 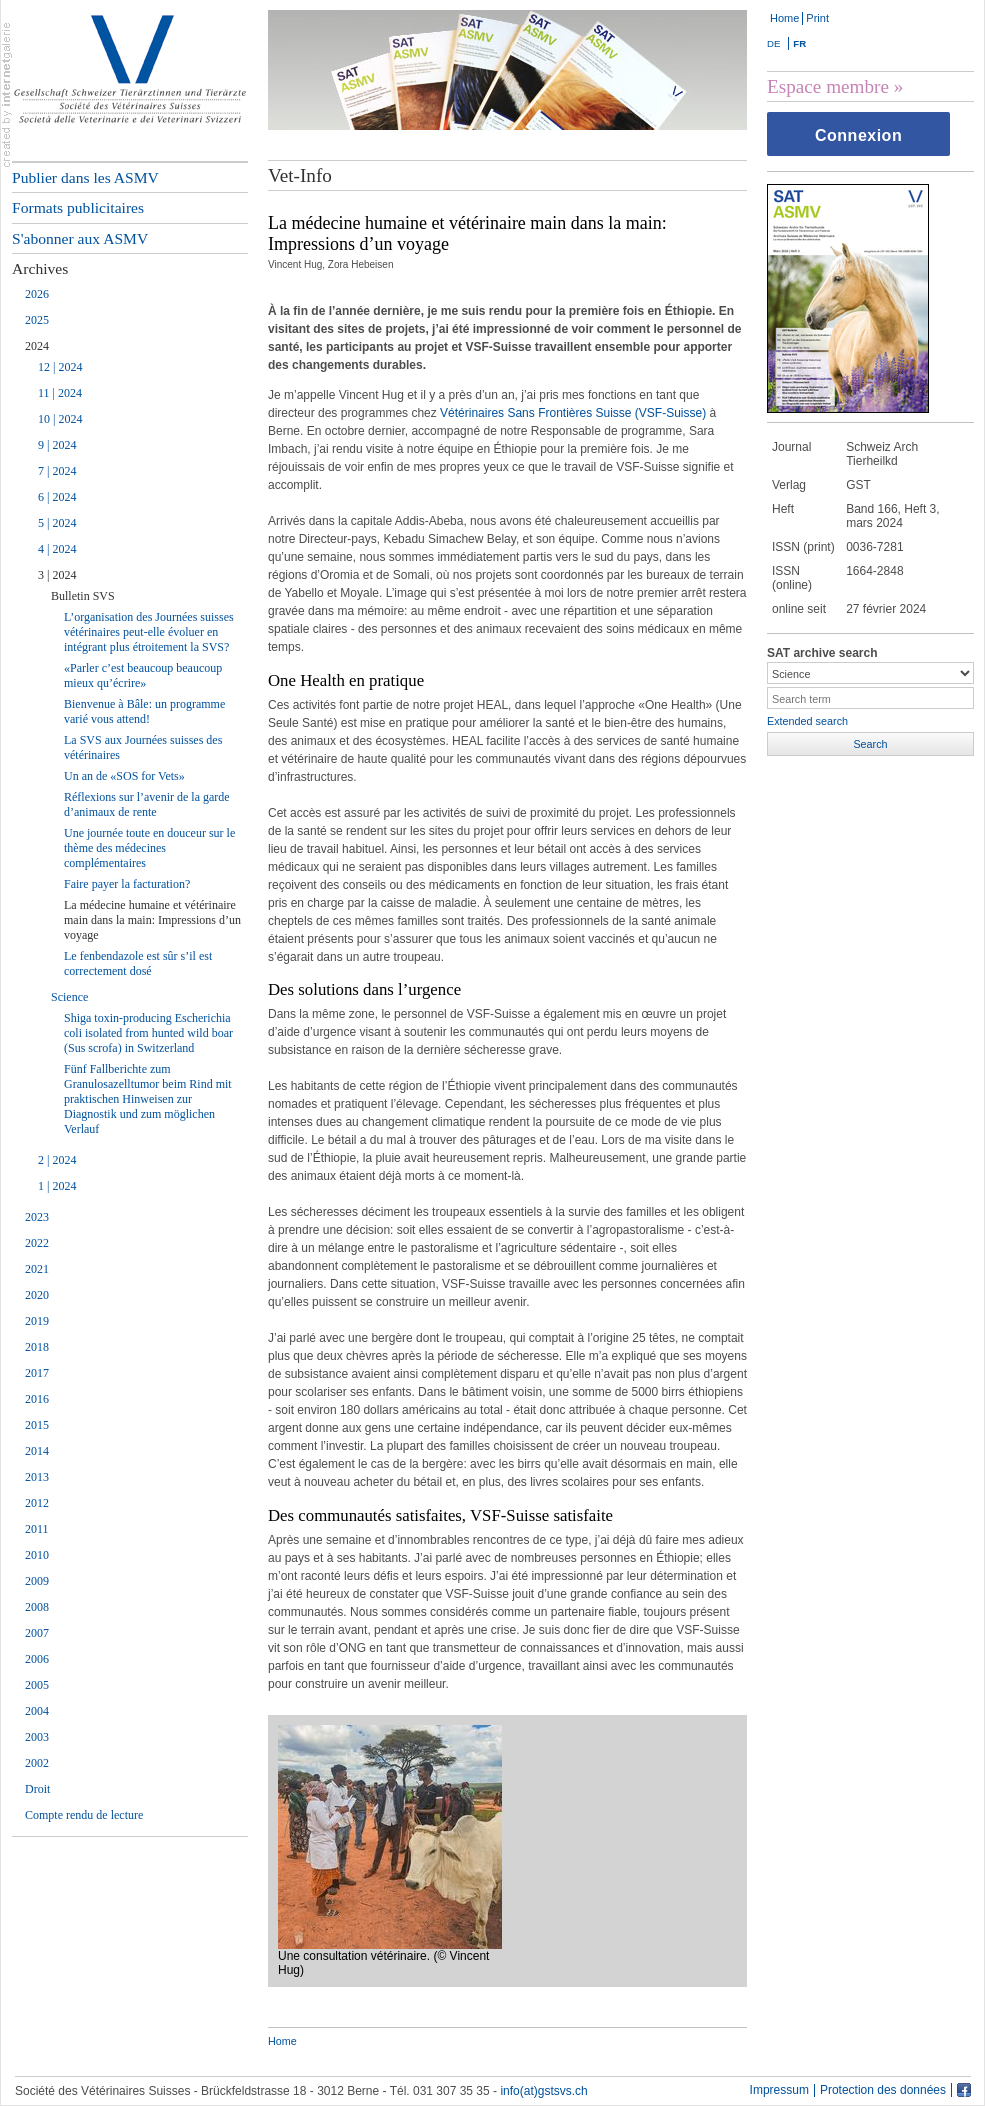 I want to click on 7 | 2024, so click(x=57, y=471).